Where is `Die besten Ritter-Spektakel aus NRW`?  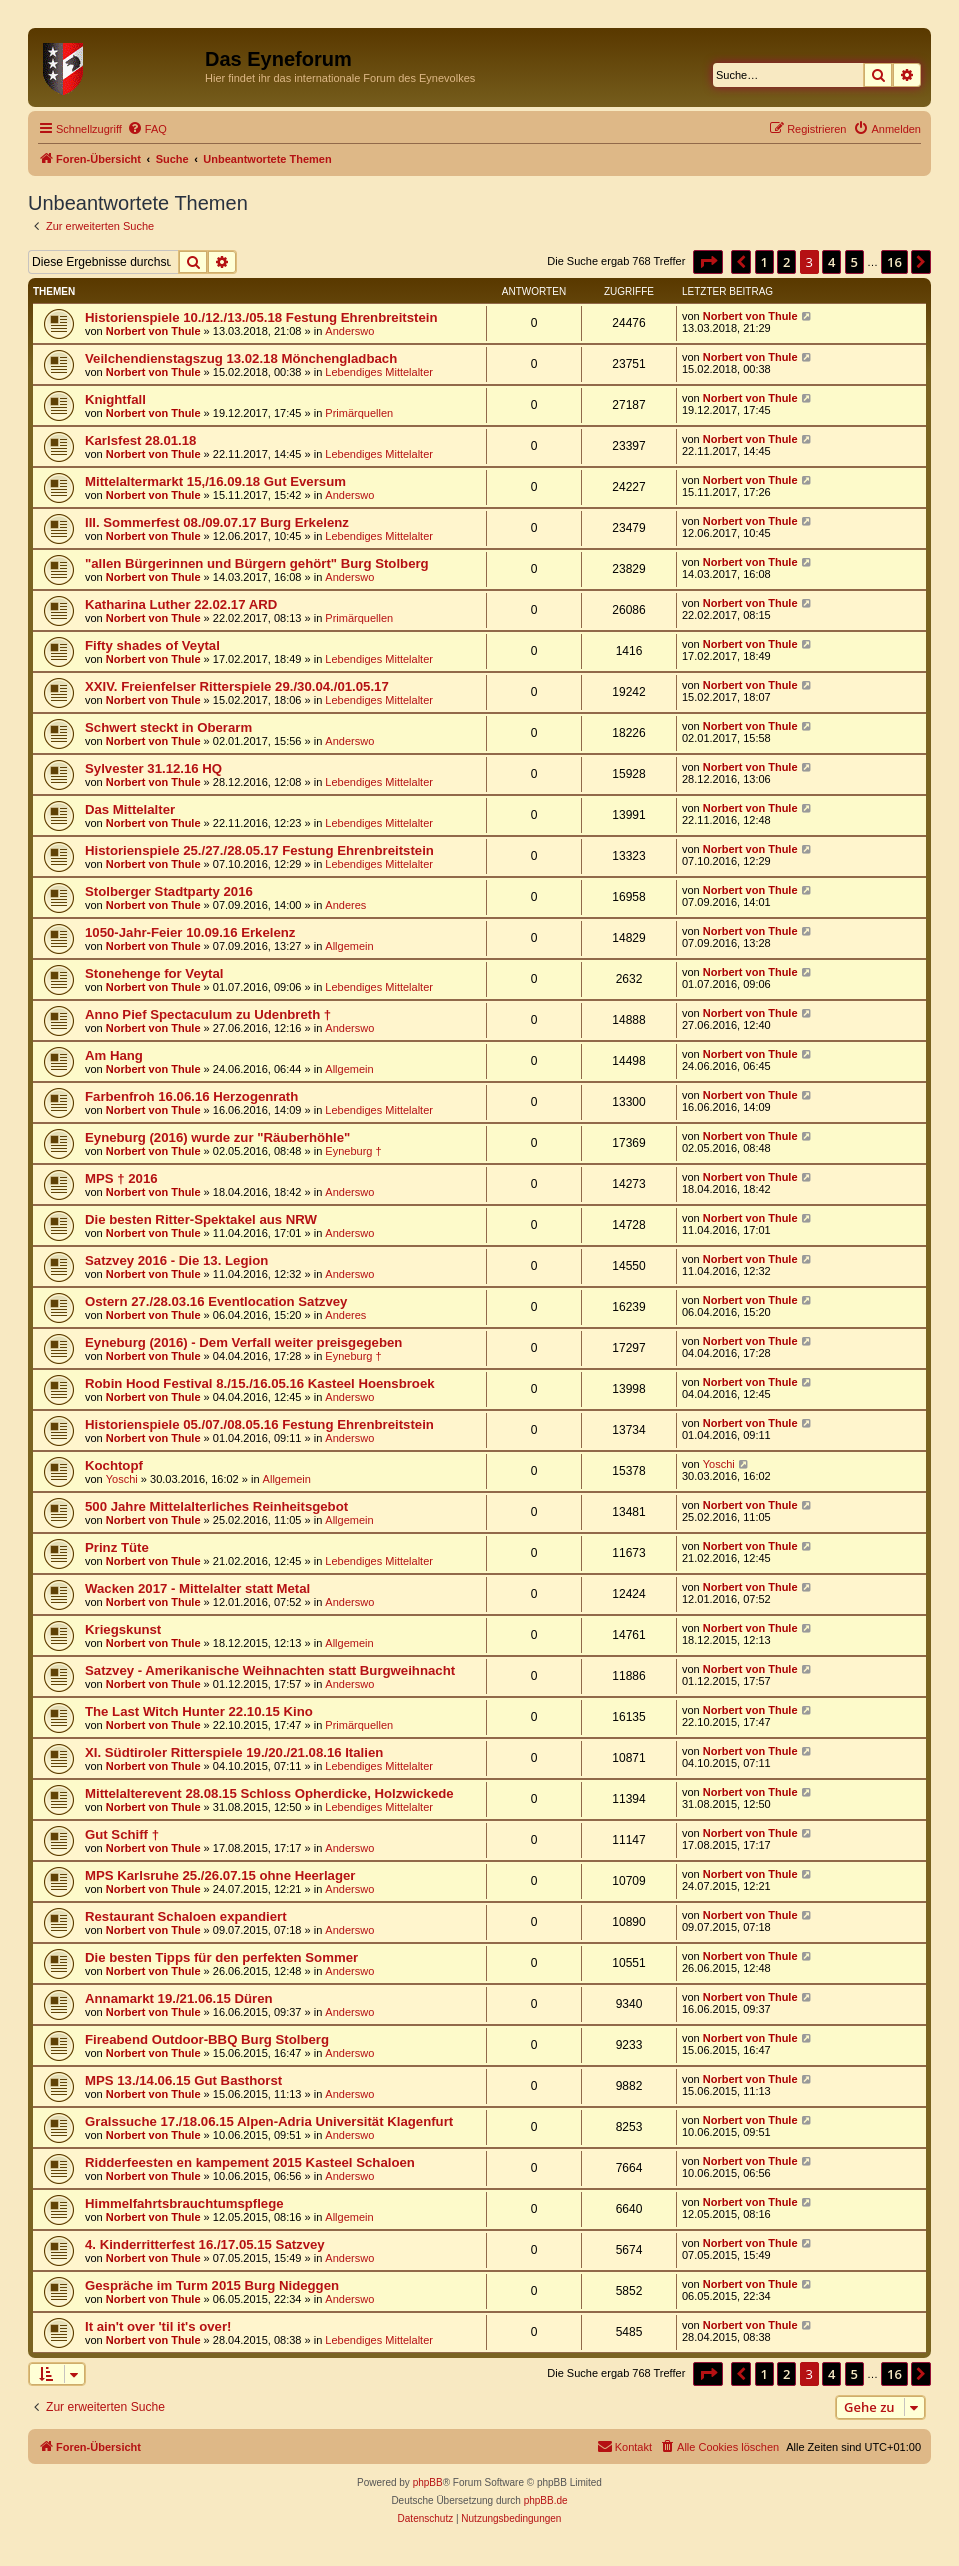
Die besten Ritter-Spektakel aus NRW is located at coordinates (201, 1219).